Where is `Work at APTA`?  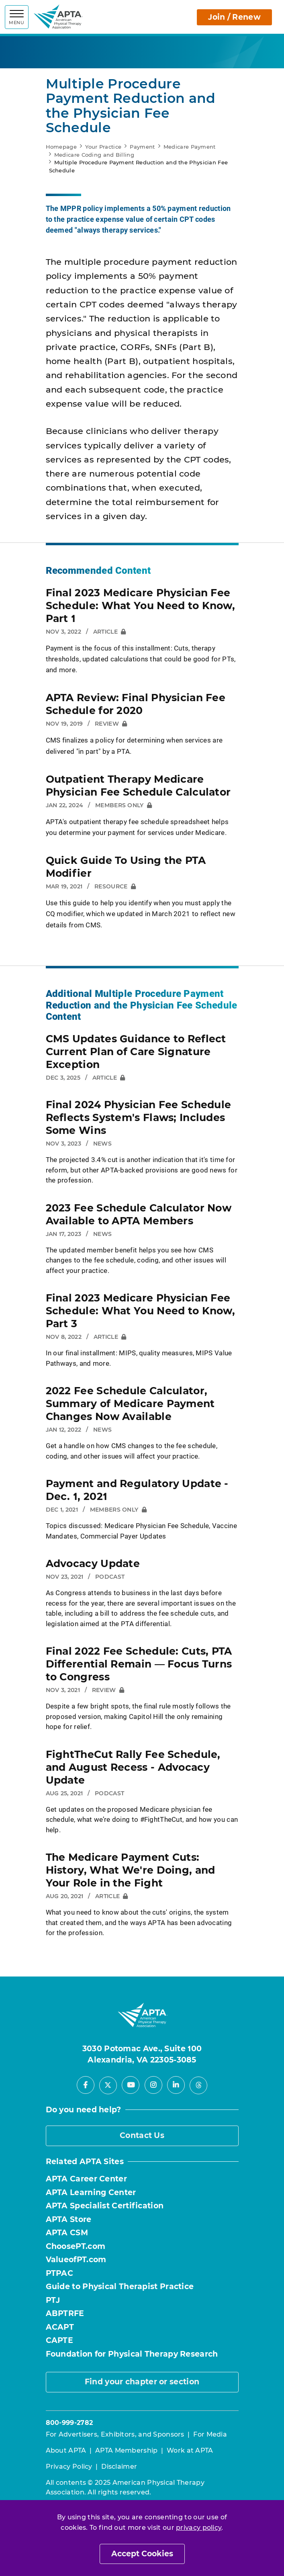 Work at APTA is located at coordinates (190, 2450).